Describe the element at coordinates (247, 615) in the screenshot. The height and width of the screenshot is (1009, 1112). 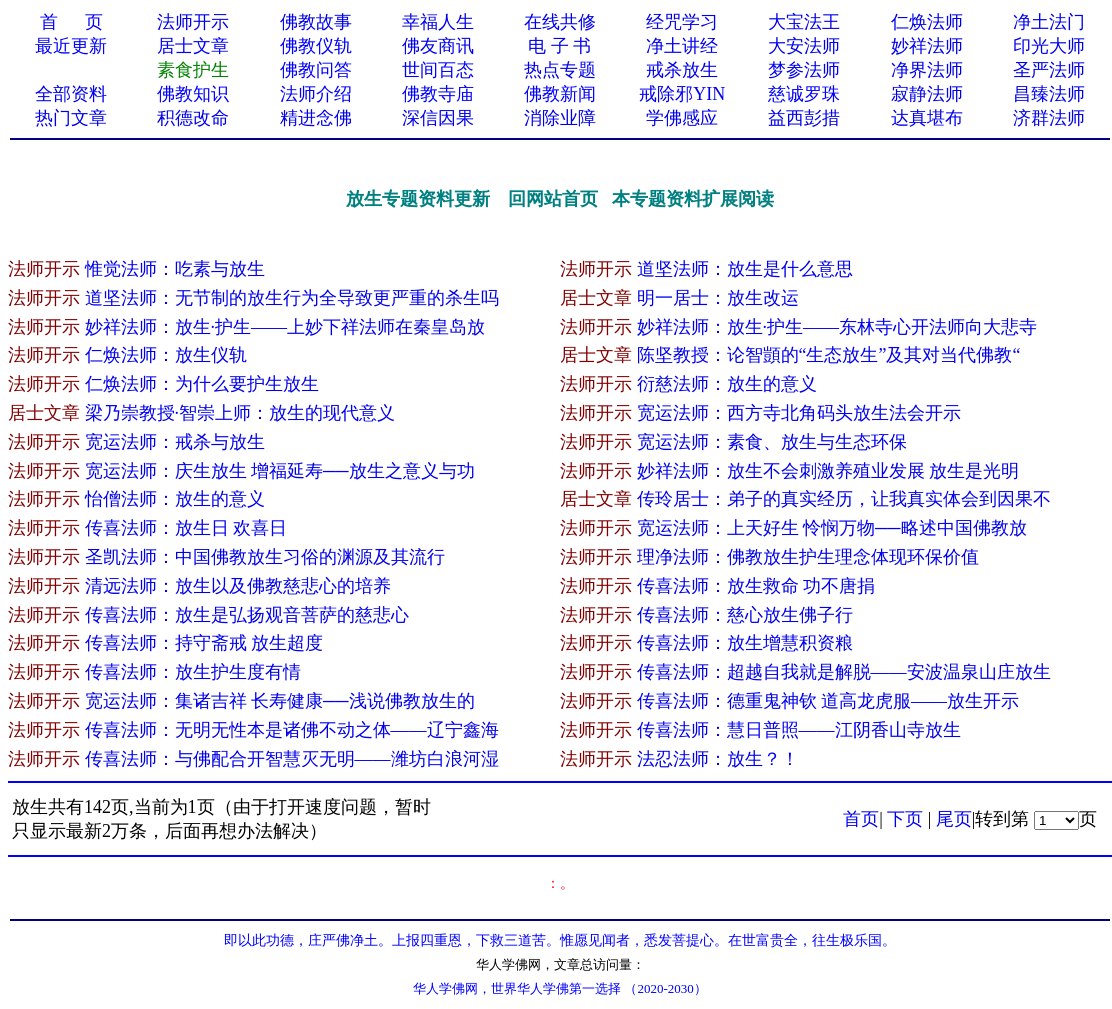
I see `传喜法师：放生是弘扬观音菩萨的慈悲心` at that location.